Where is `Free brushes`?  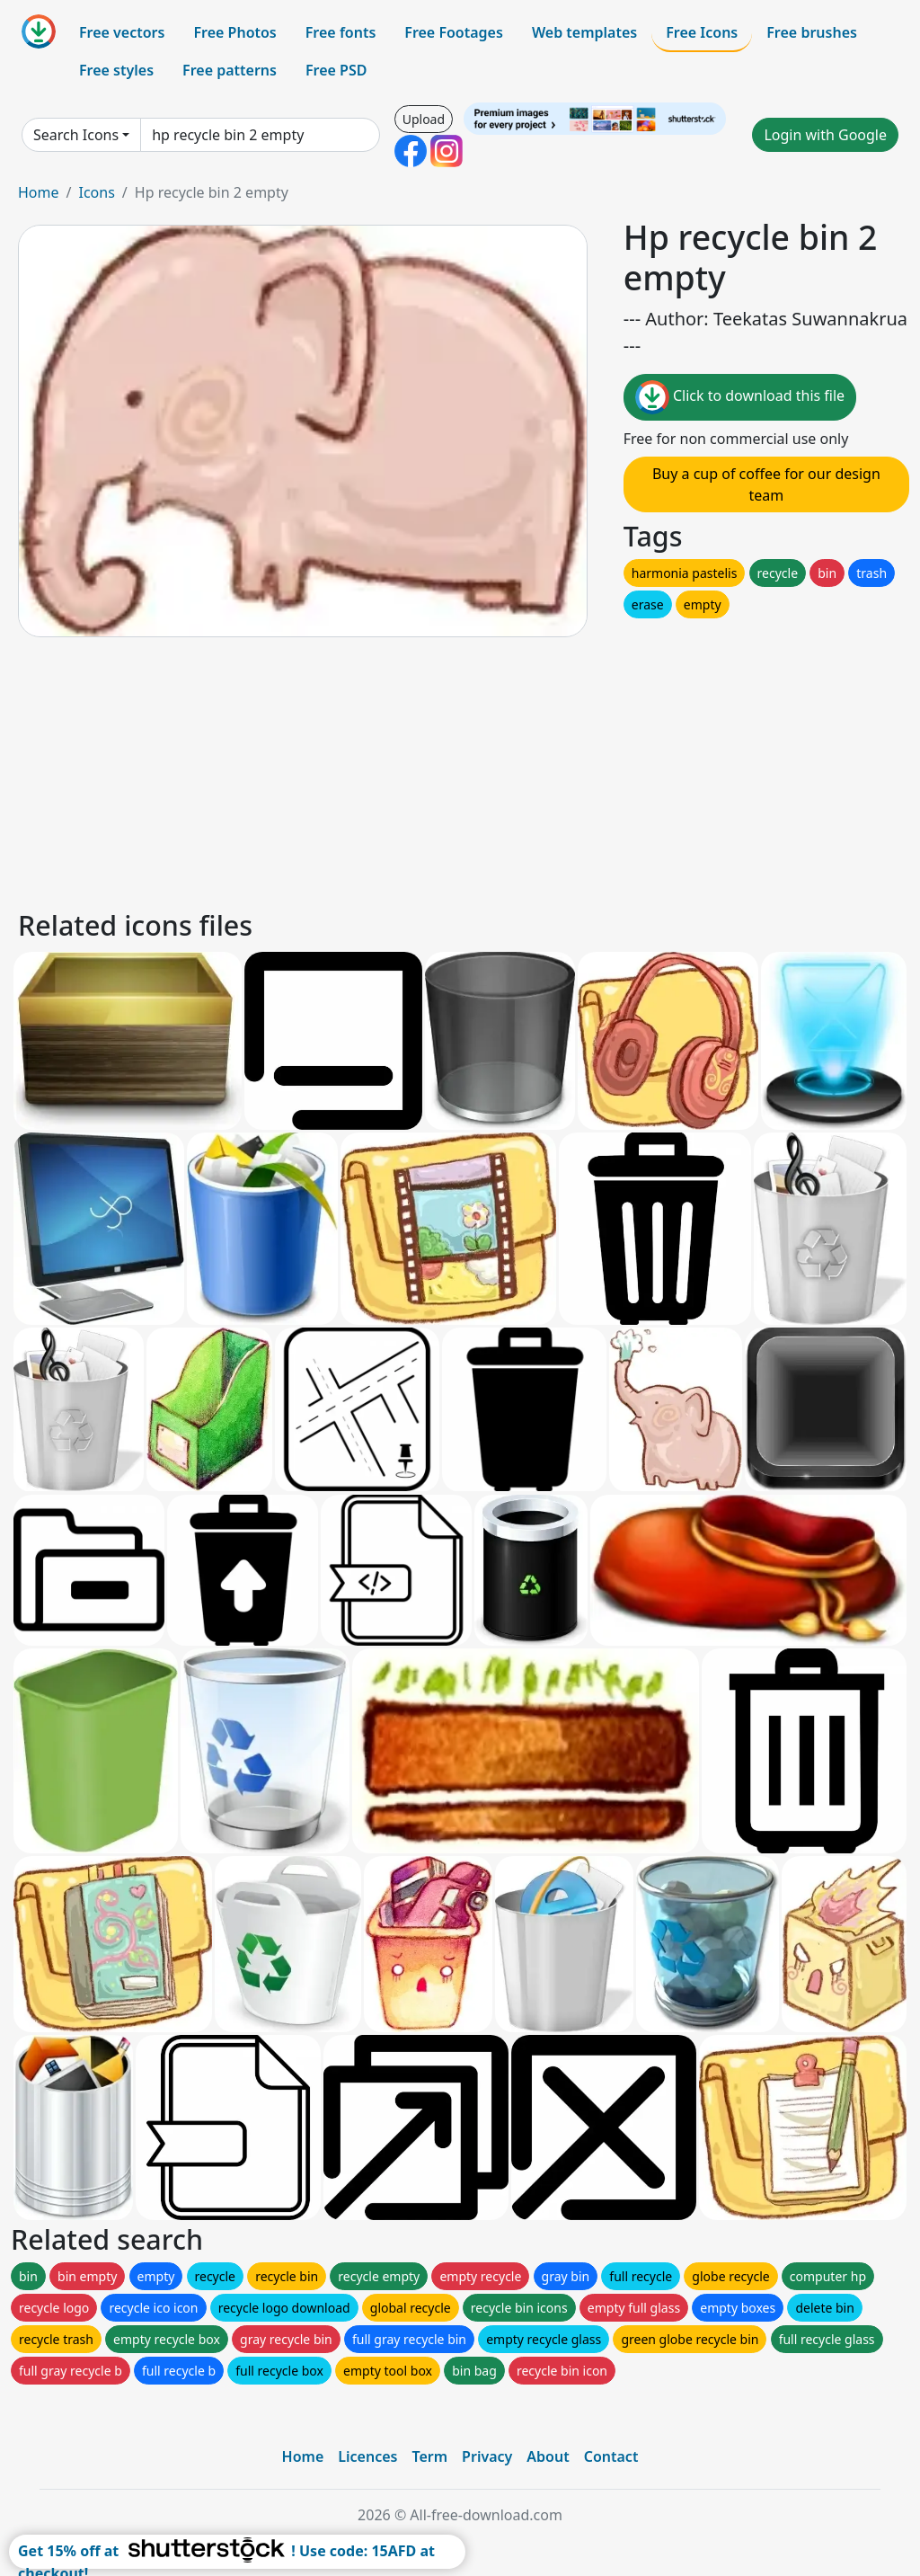 Free brushes is located at coordinates (811, 32).